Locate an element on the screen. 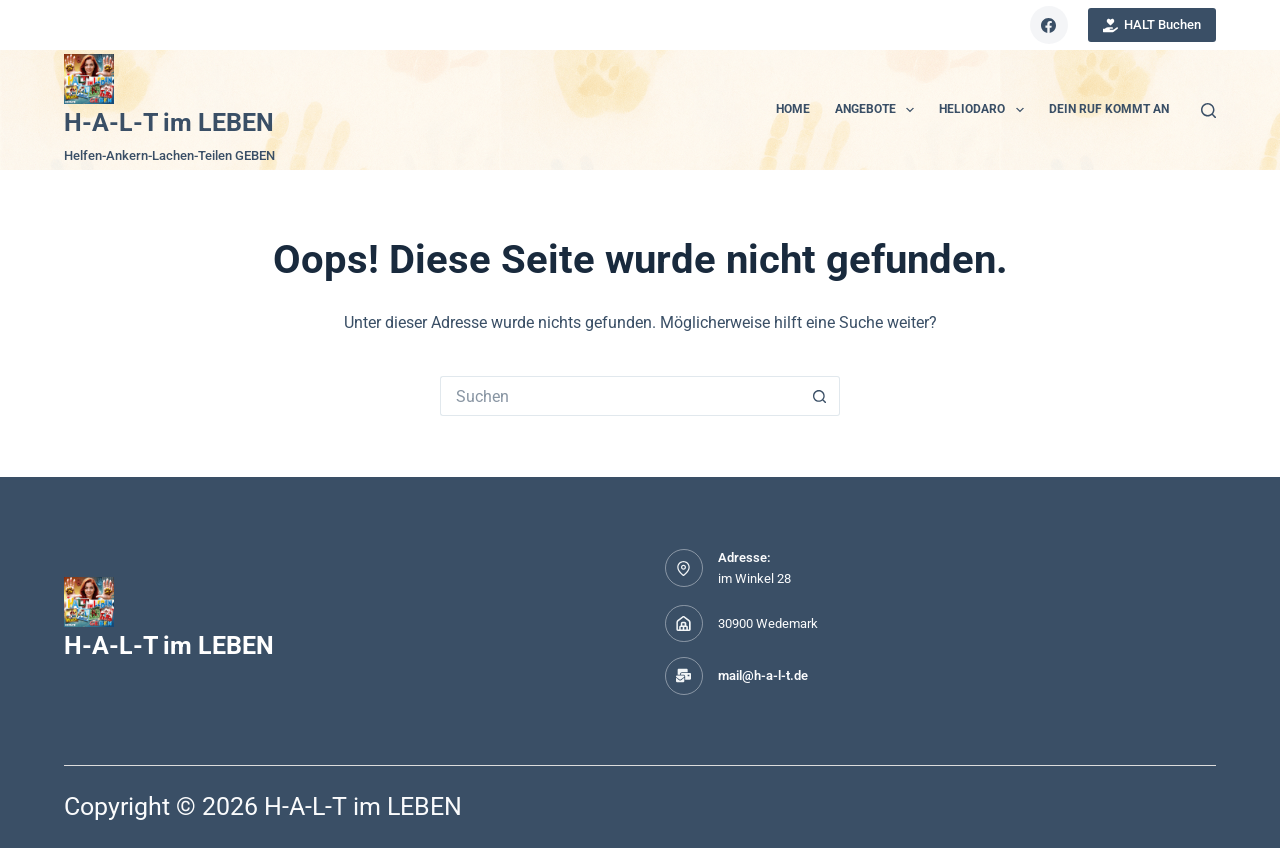 The height and width of the screenshot is (848, 1280). [Facebook] is located at coordinates (1049, 25).